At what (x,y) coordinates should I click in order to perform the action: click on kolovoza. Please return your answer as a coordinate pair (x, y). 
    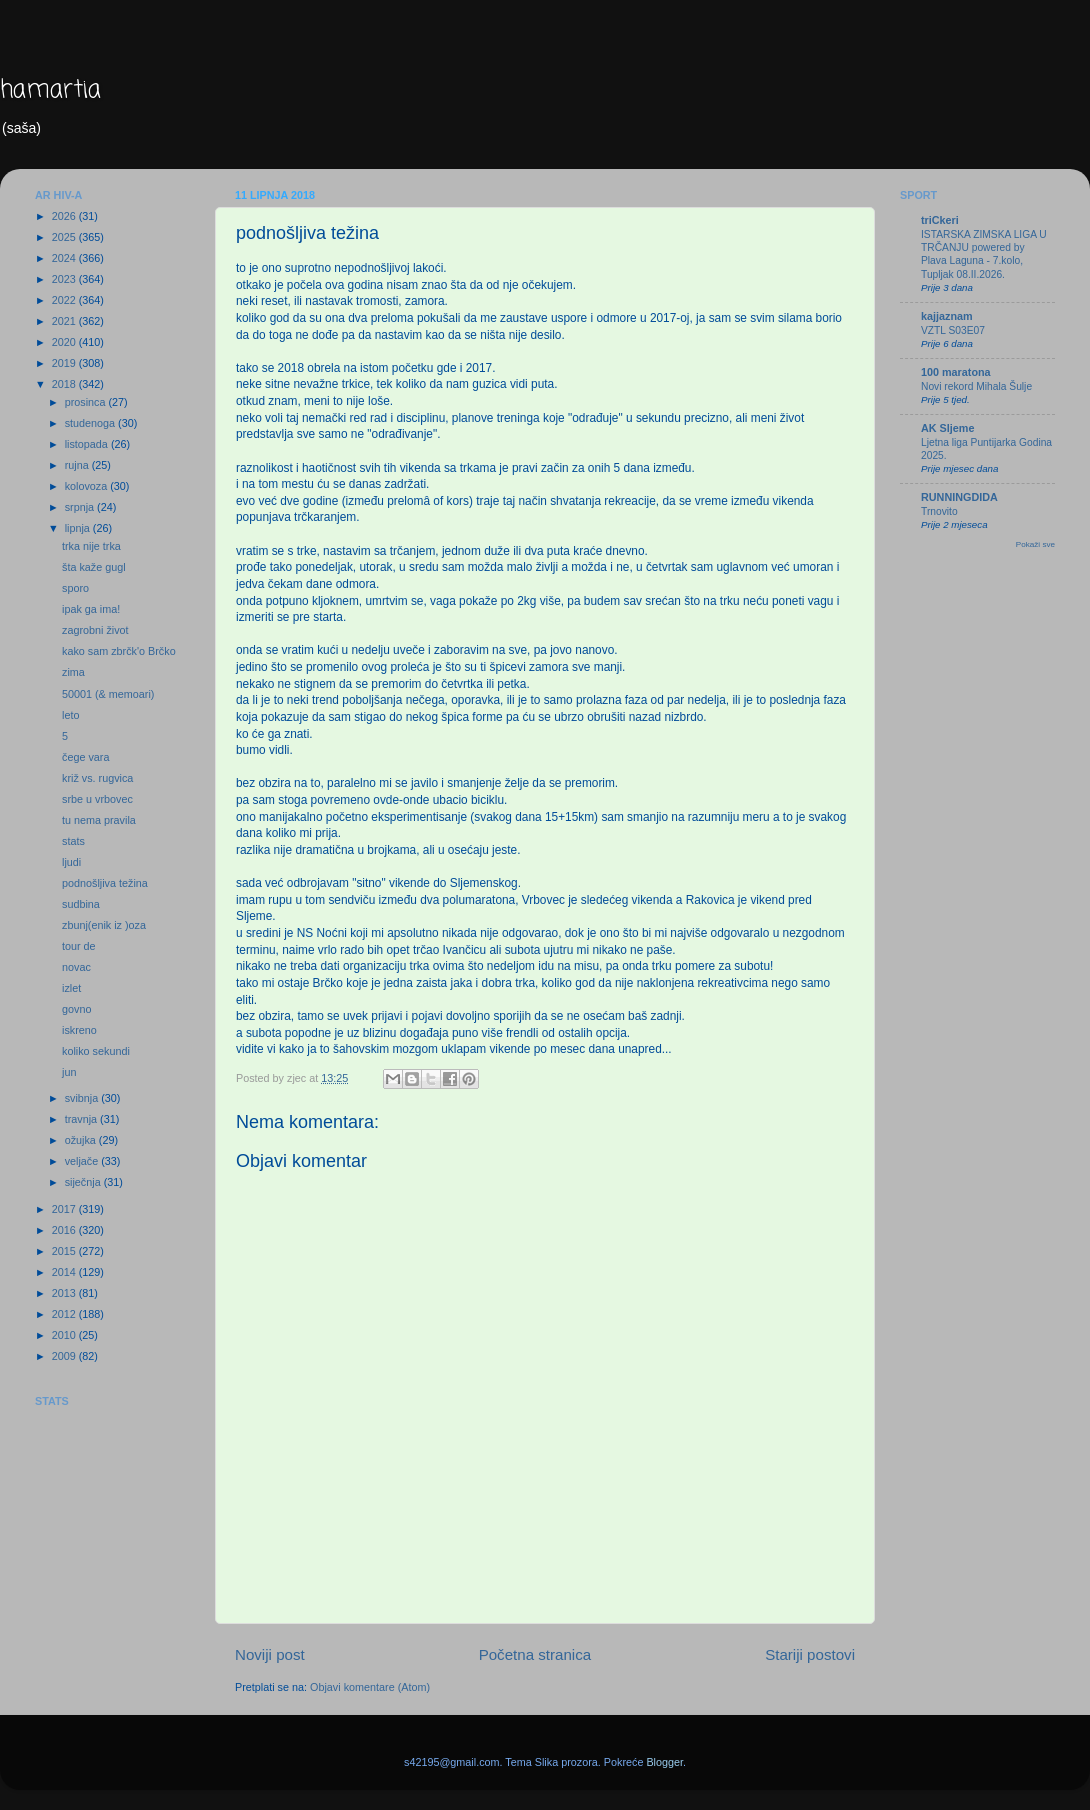
    Looking at the image, I should click on (88, 486).